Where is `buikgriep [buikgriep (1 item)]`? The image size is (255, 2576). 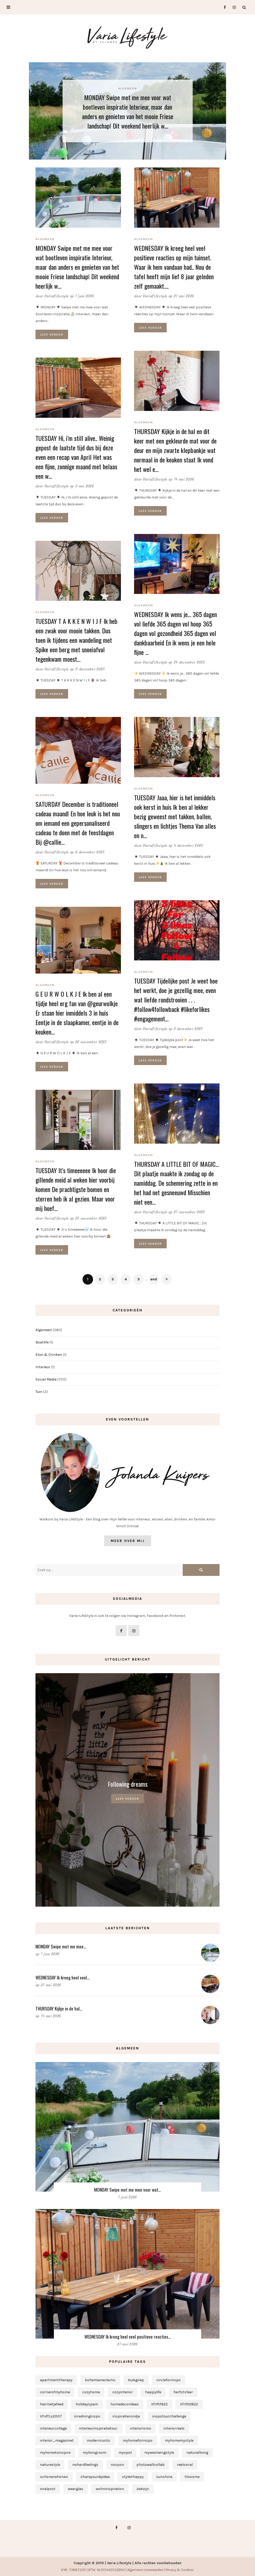 buikgriep [buikgriep (1 item)] is located at coordinates (136, 2380).